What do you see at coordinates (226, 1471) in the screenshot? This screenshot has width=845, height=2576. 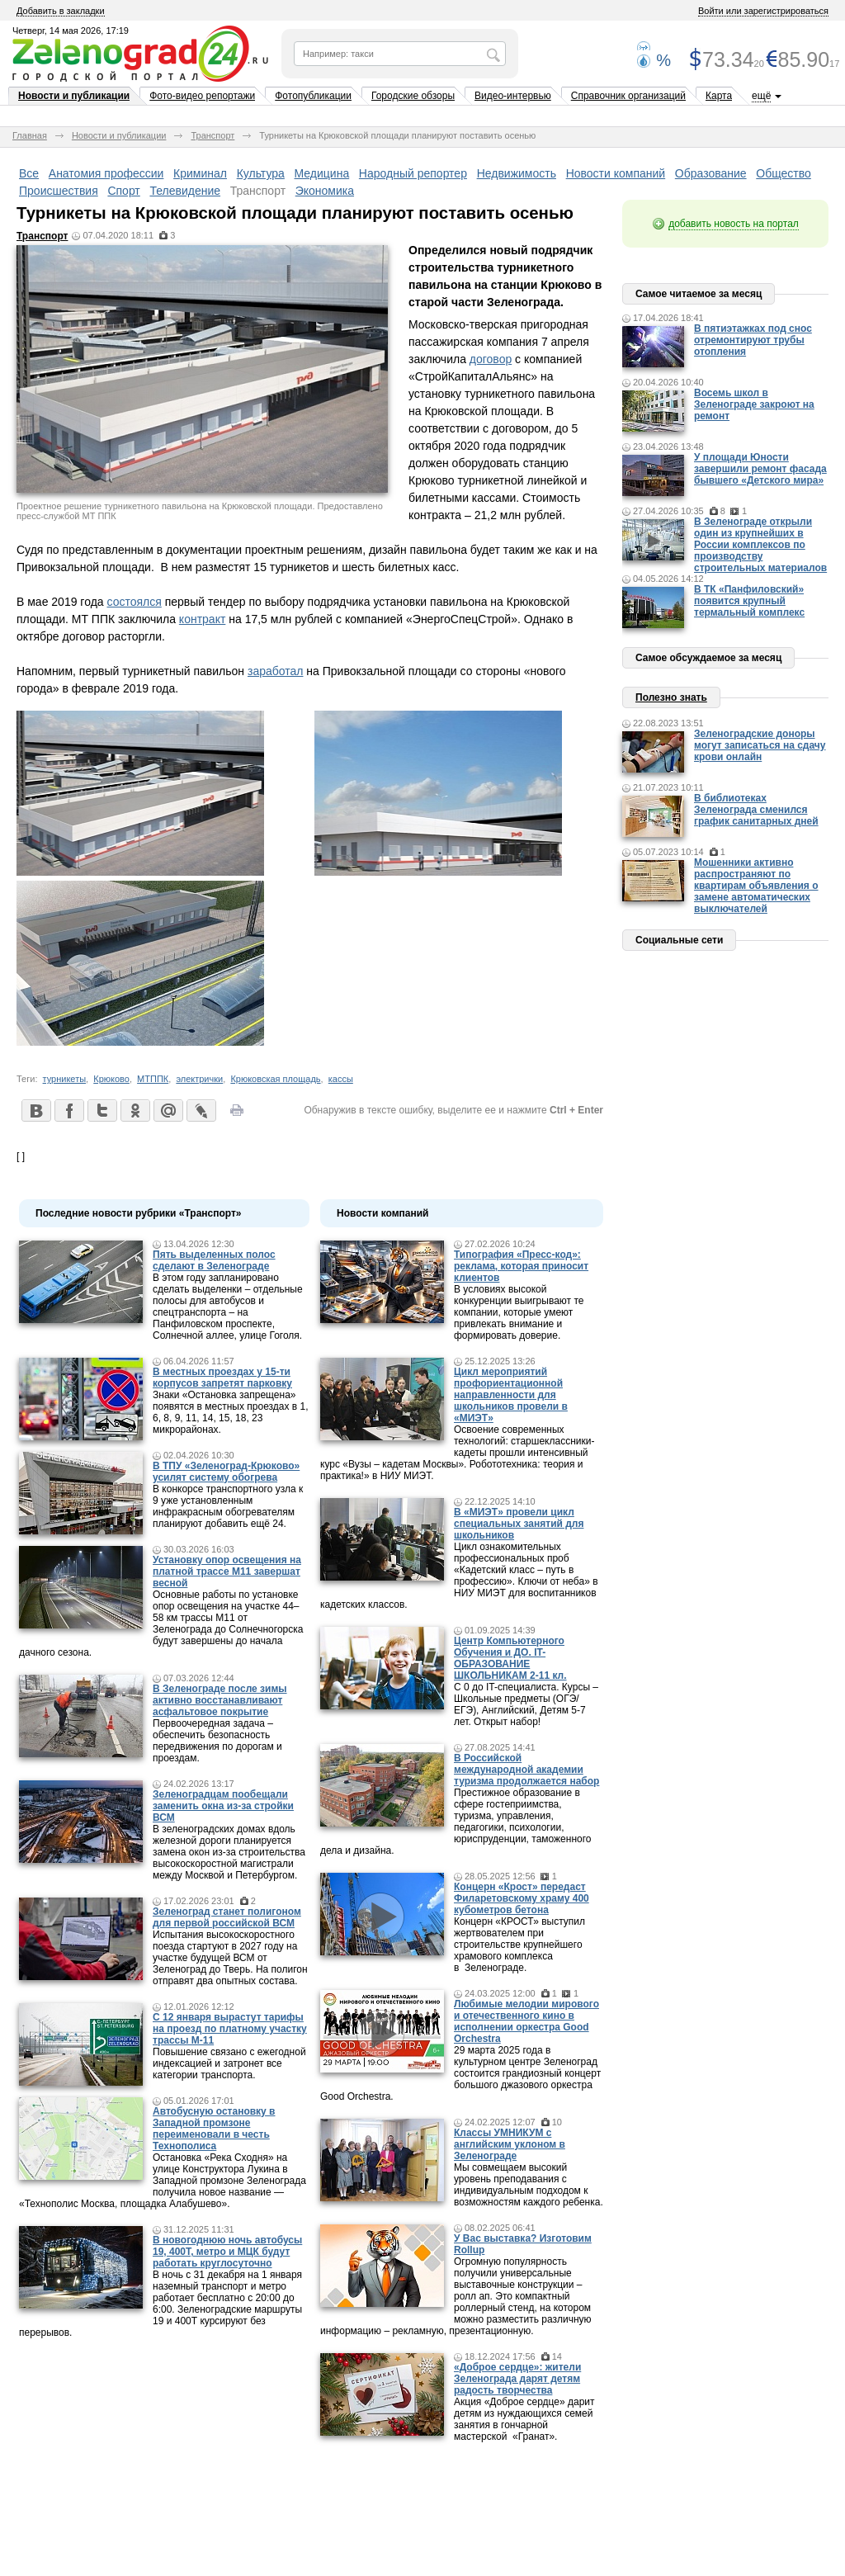 I see `В ТПУ «Зеленоград-Крюково» усилят систему обогрева` at bounding box center [226, 1471].